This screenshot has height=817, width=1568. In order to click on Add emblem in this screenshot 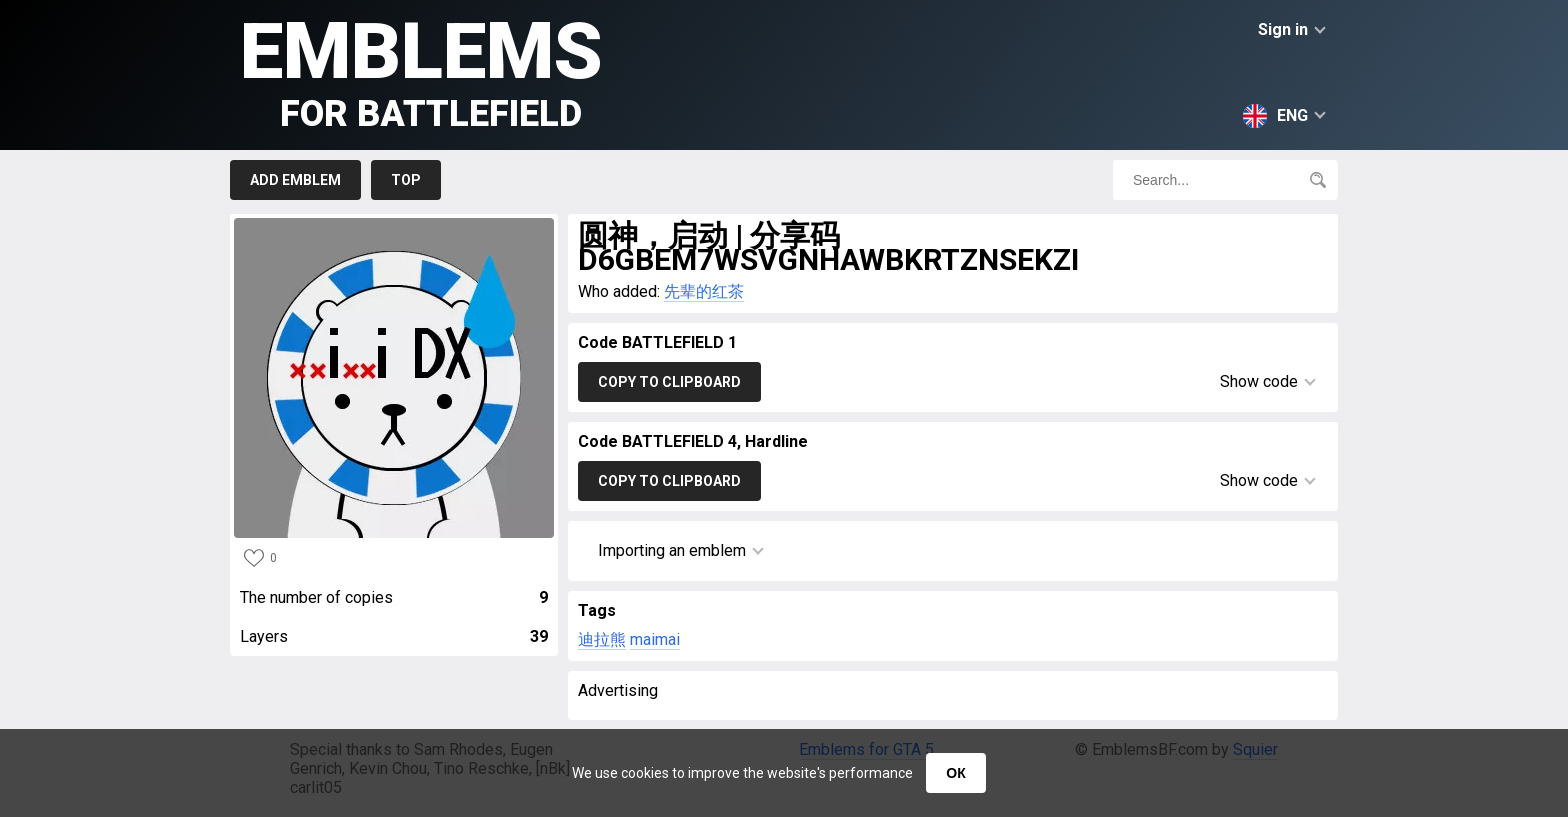, I will do `click(295, 180)`.